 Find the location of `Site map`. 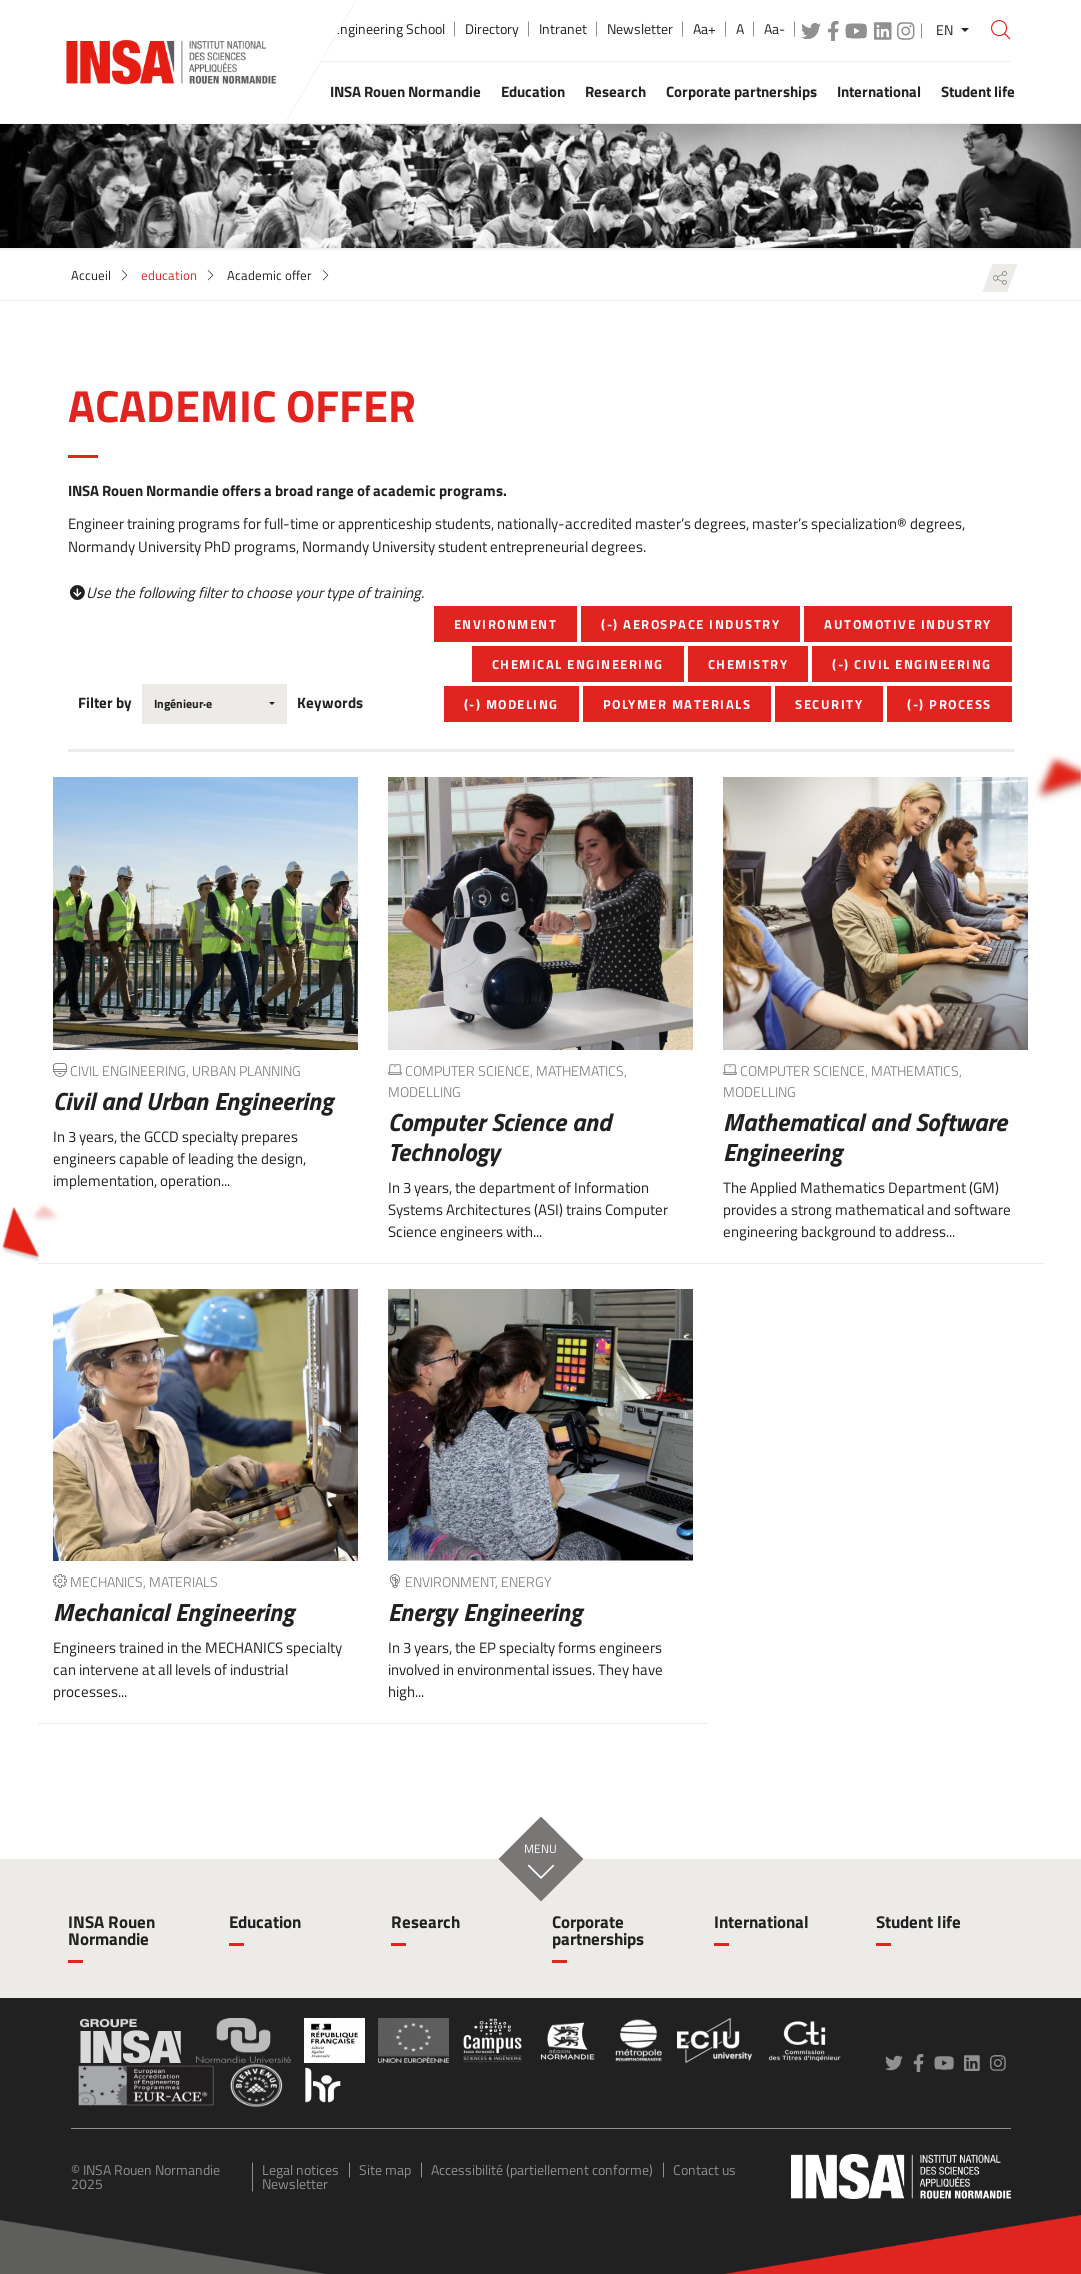

Site map is located at coordinates (385, 2169).